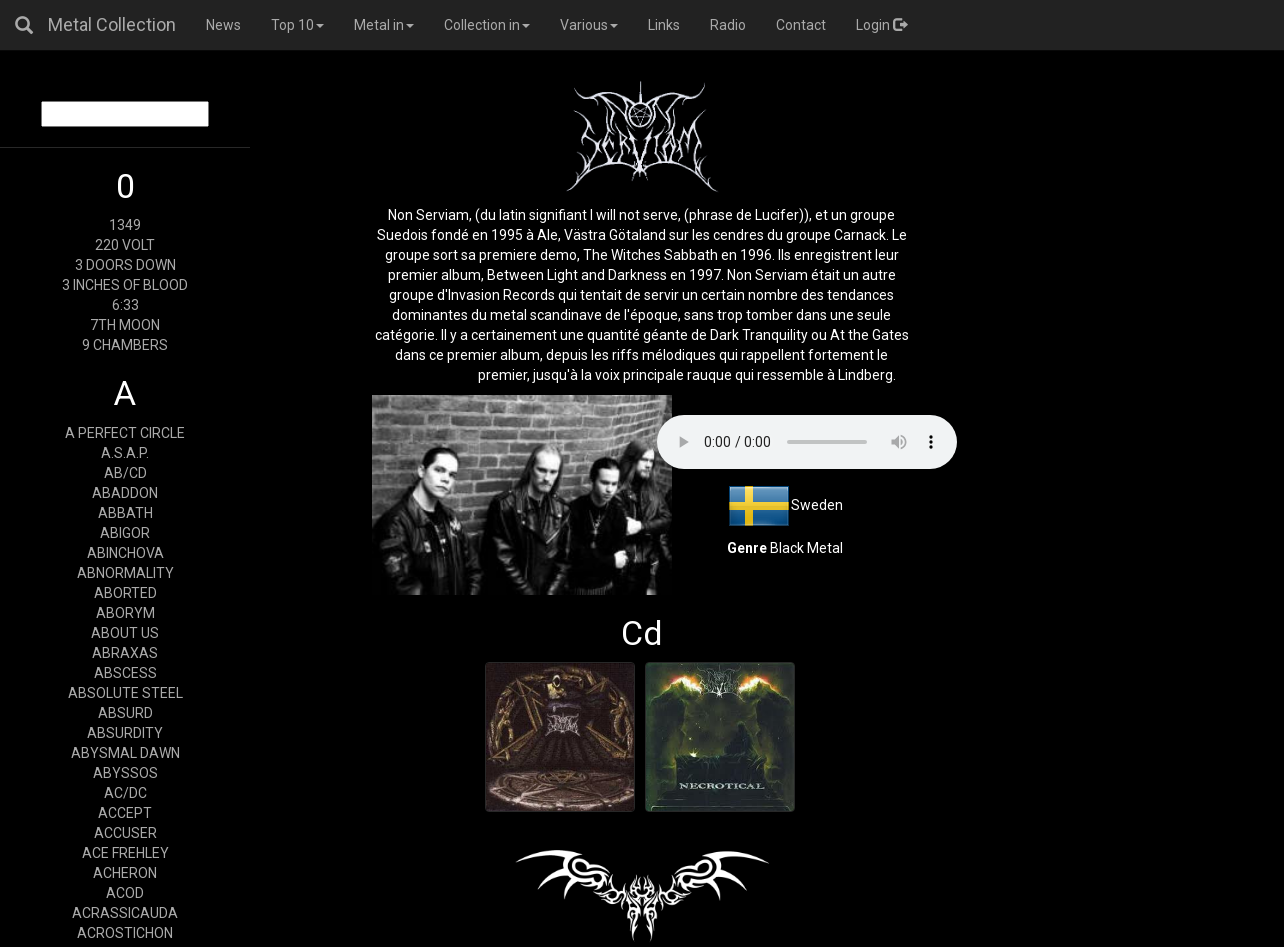 This screenshot has width=1284, height=947. What do you see at coordinates (223, 25) in the screenshot?
I see `News` at bounding box center [223, 25].